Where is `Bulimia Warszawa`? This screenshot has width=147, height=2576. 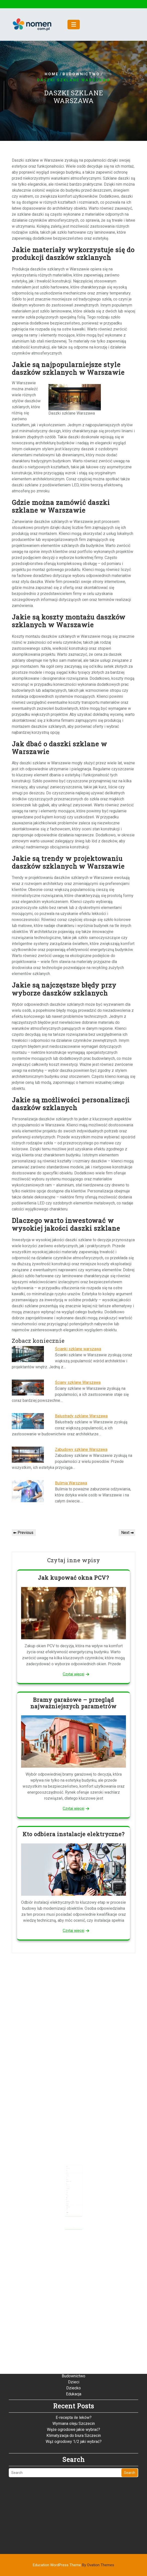
Bulimia Warszawa is located at coordinates (71, 1483).